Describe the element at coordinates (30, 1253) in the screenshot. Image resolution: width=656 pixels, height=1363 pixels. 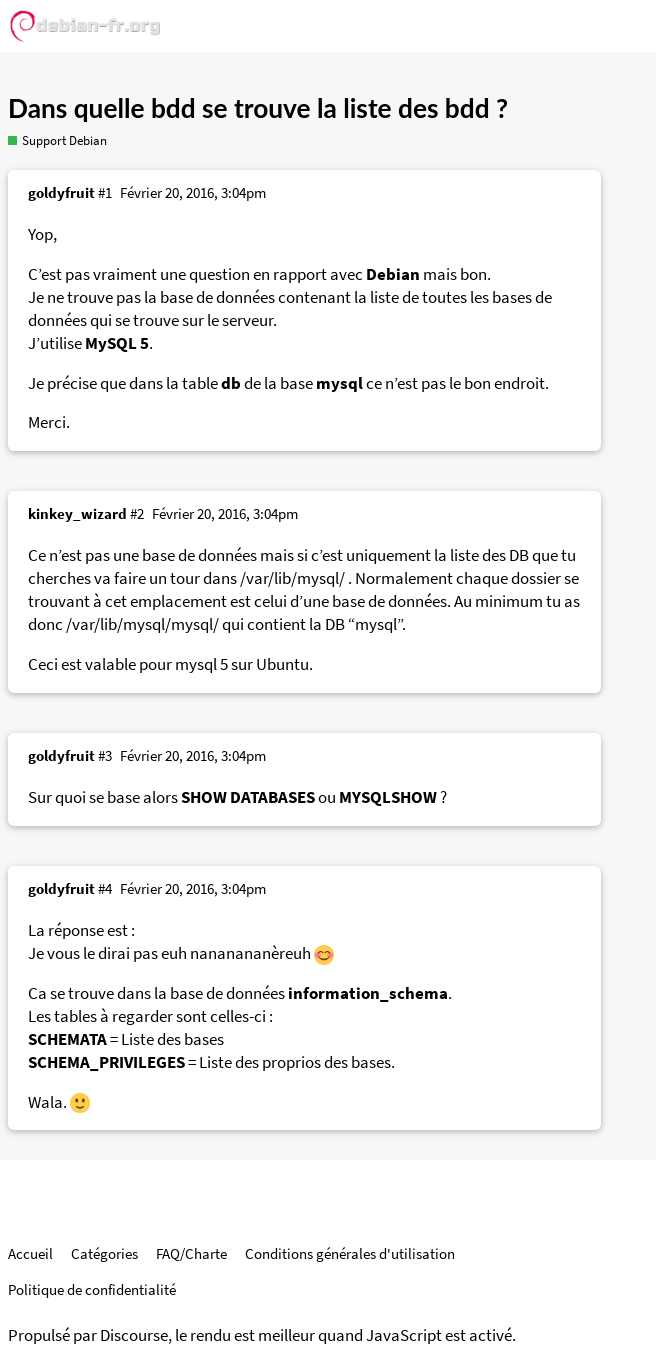
I see `Accueil` at that location.